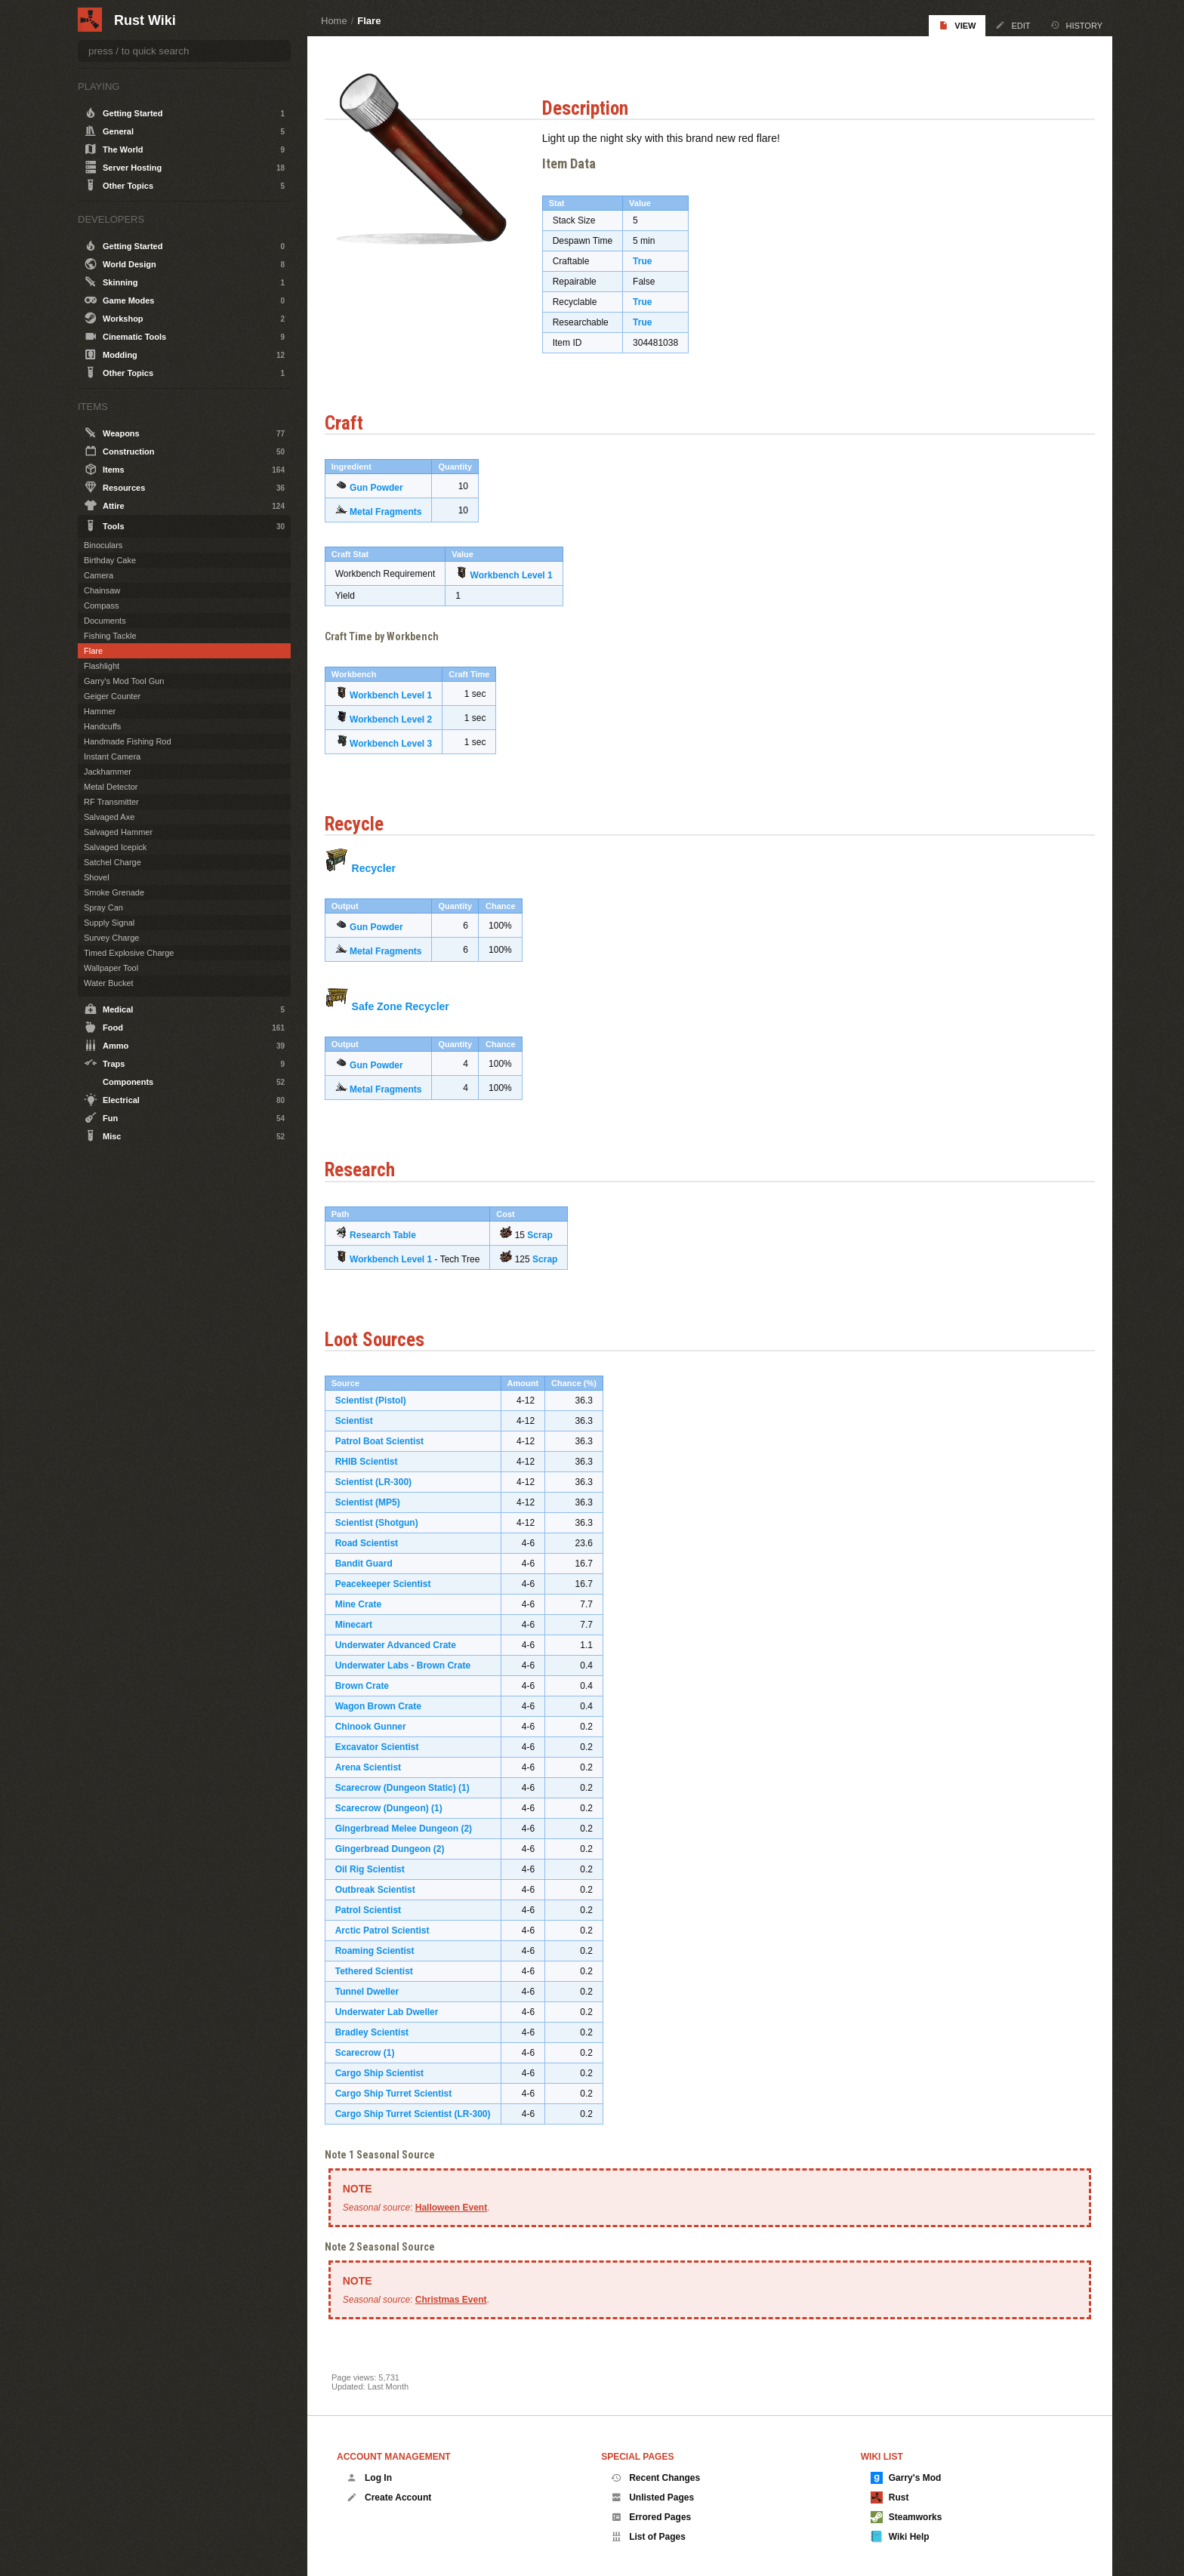  What do you see at coordinates (111, 801) in the screenshot?
I see `RF Transmitter` at bounding box center [111, 801].